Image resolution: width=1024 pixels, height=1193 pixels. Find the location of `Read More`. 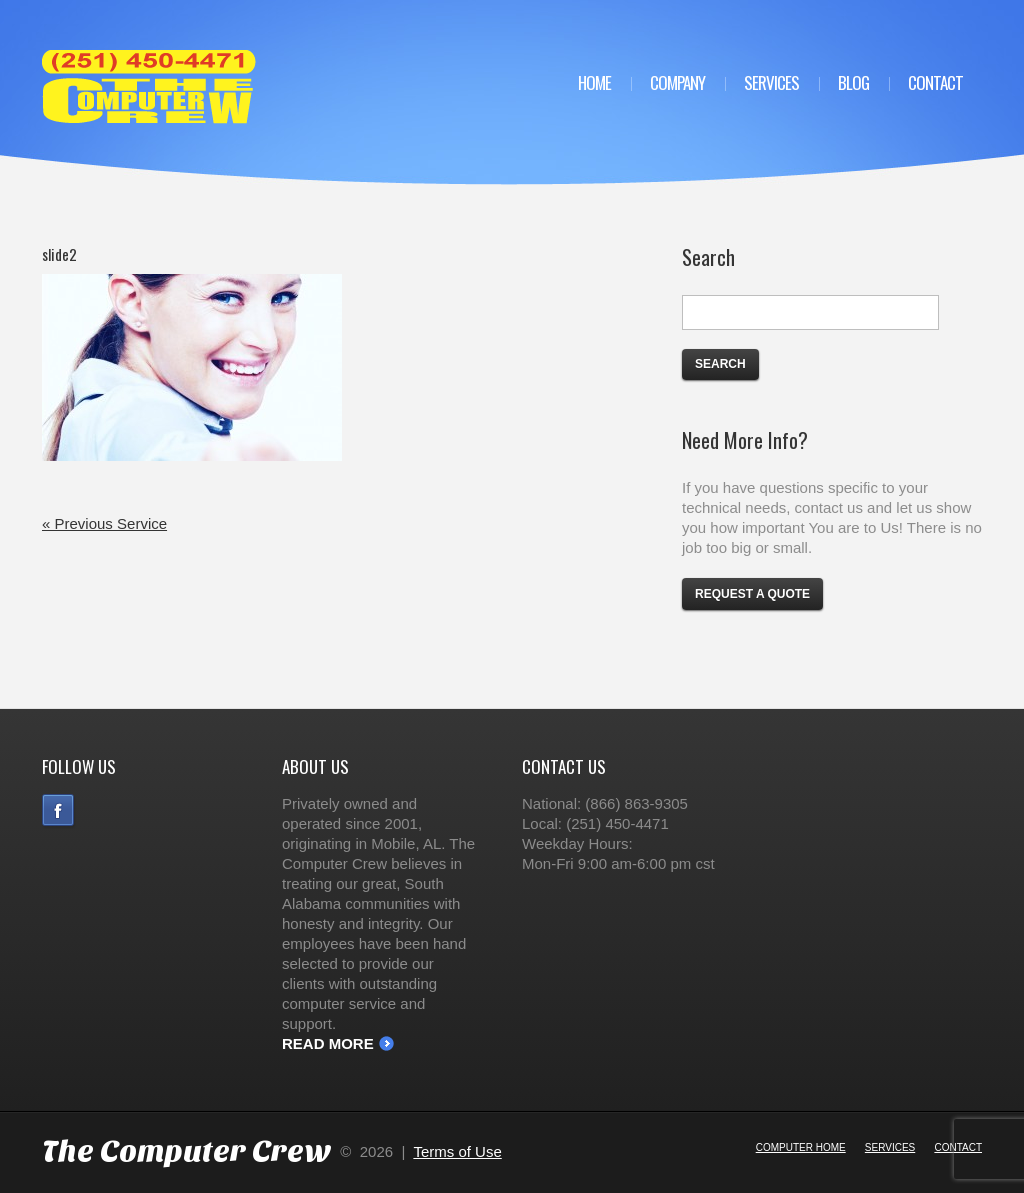

Read More is located at coordinates (328, 1043).